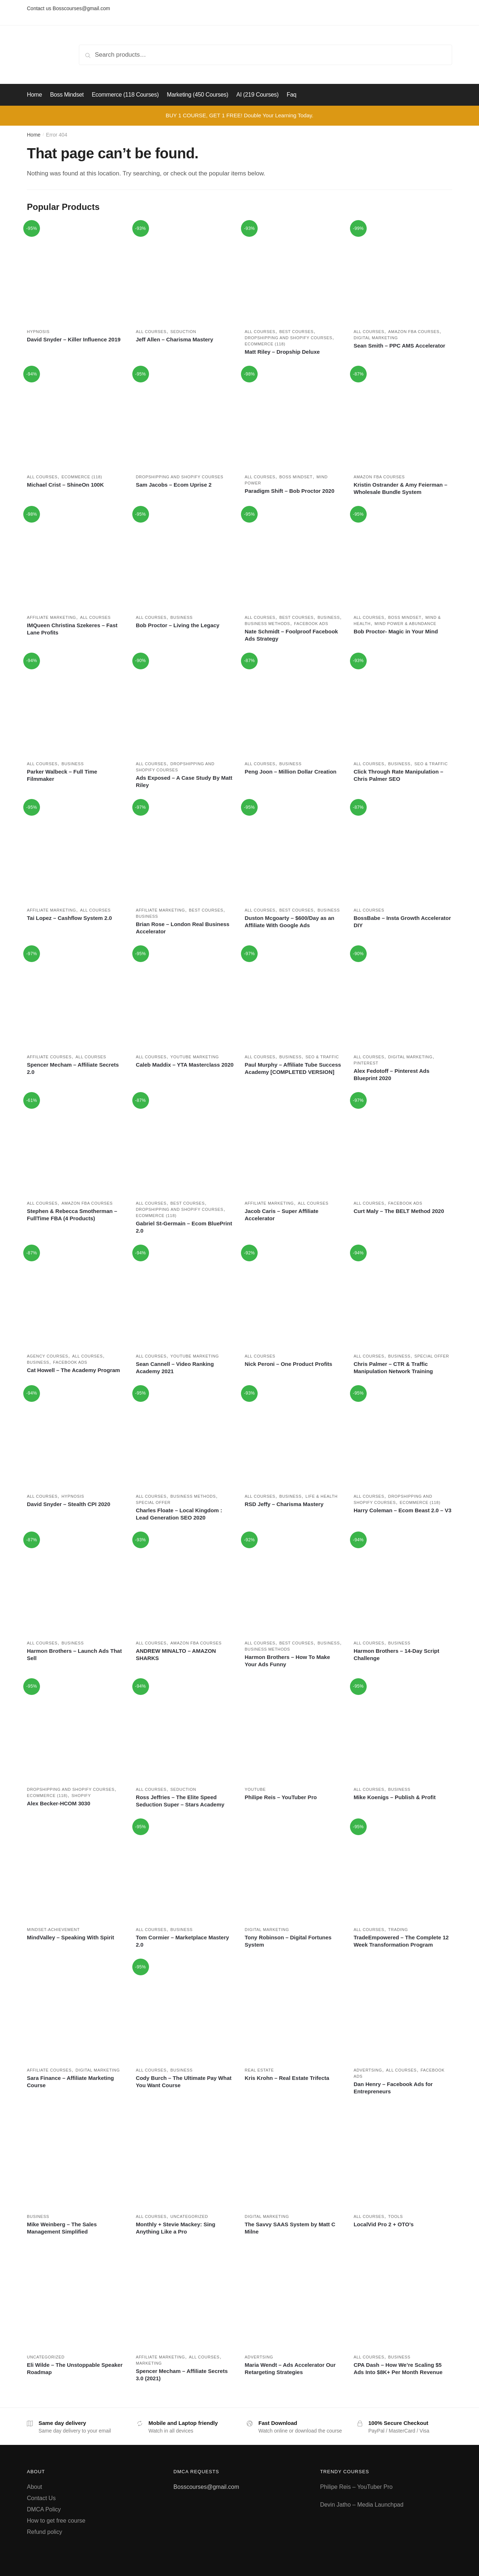 Image resolution: width=479 pixels, height=2576 pixels. Describe the element at coordinates (296, 477) in the screenshot. I see `Boss Mindset` at that location.